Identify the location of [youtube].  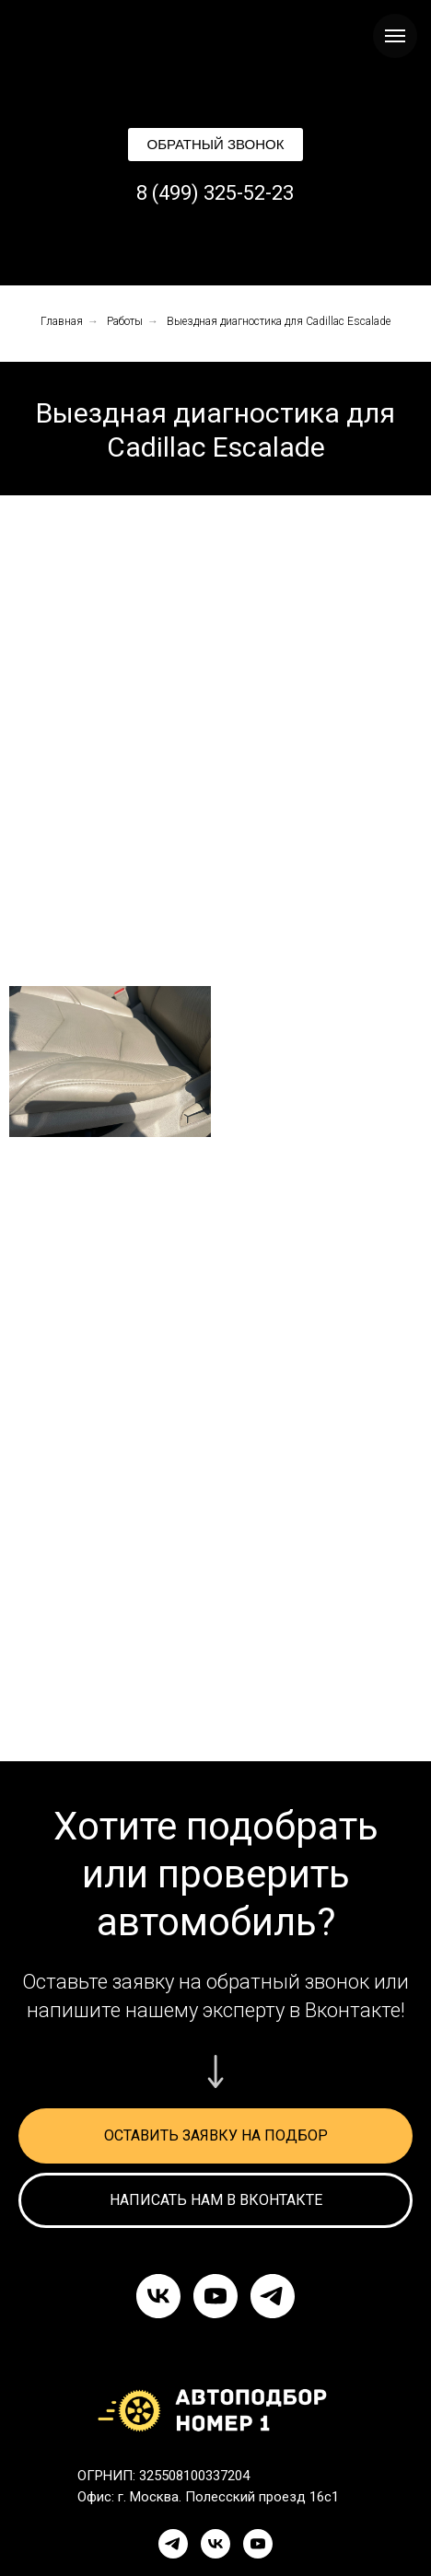
(215, 2296).